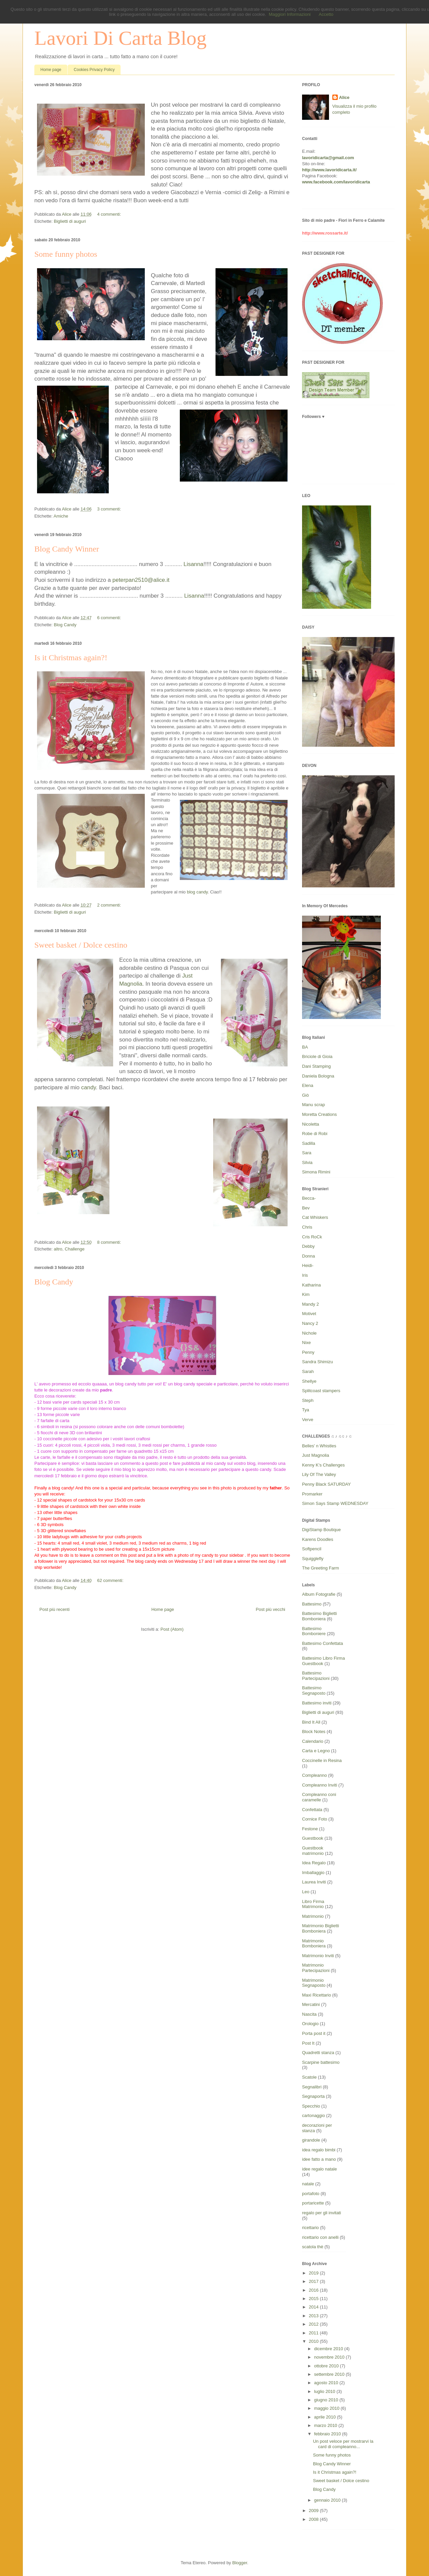 The width and height of the screenshot is (429, 2576). Describe the element at coordinates (307, 1162) in the screenshot. I see `Silvia` at that location.